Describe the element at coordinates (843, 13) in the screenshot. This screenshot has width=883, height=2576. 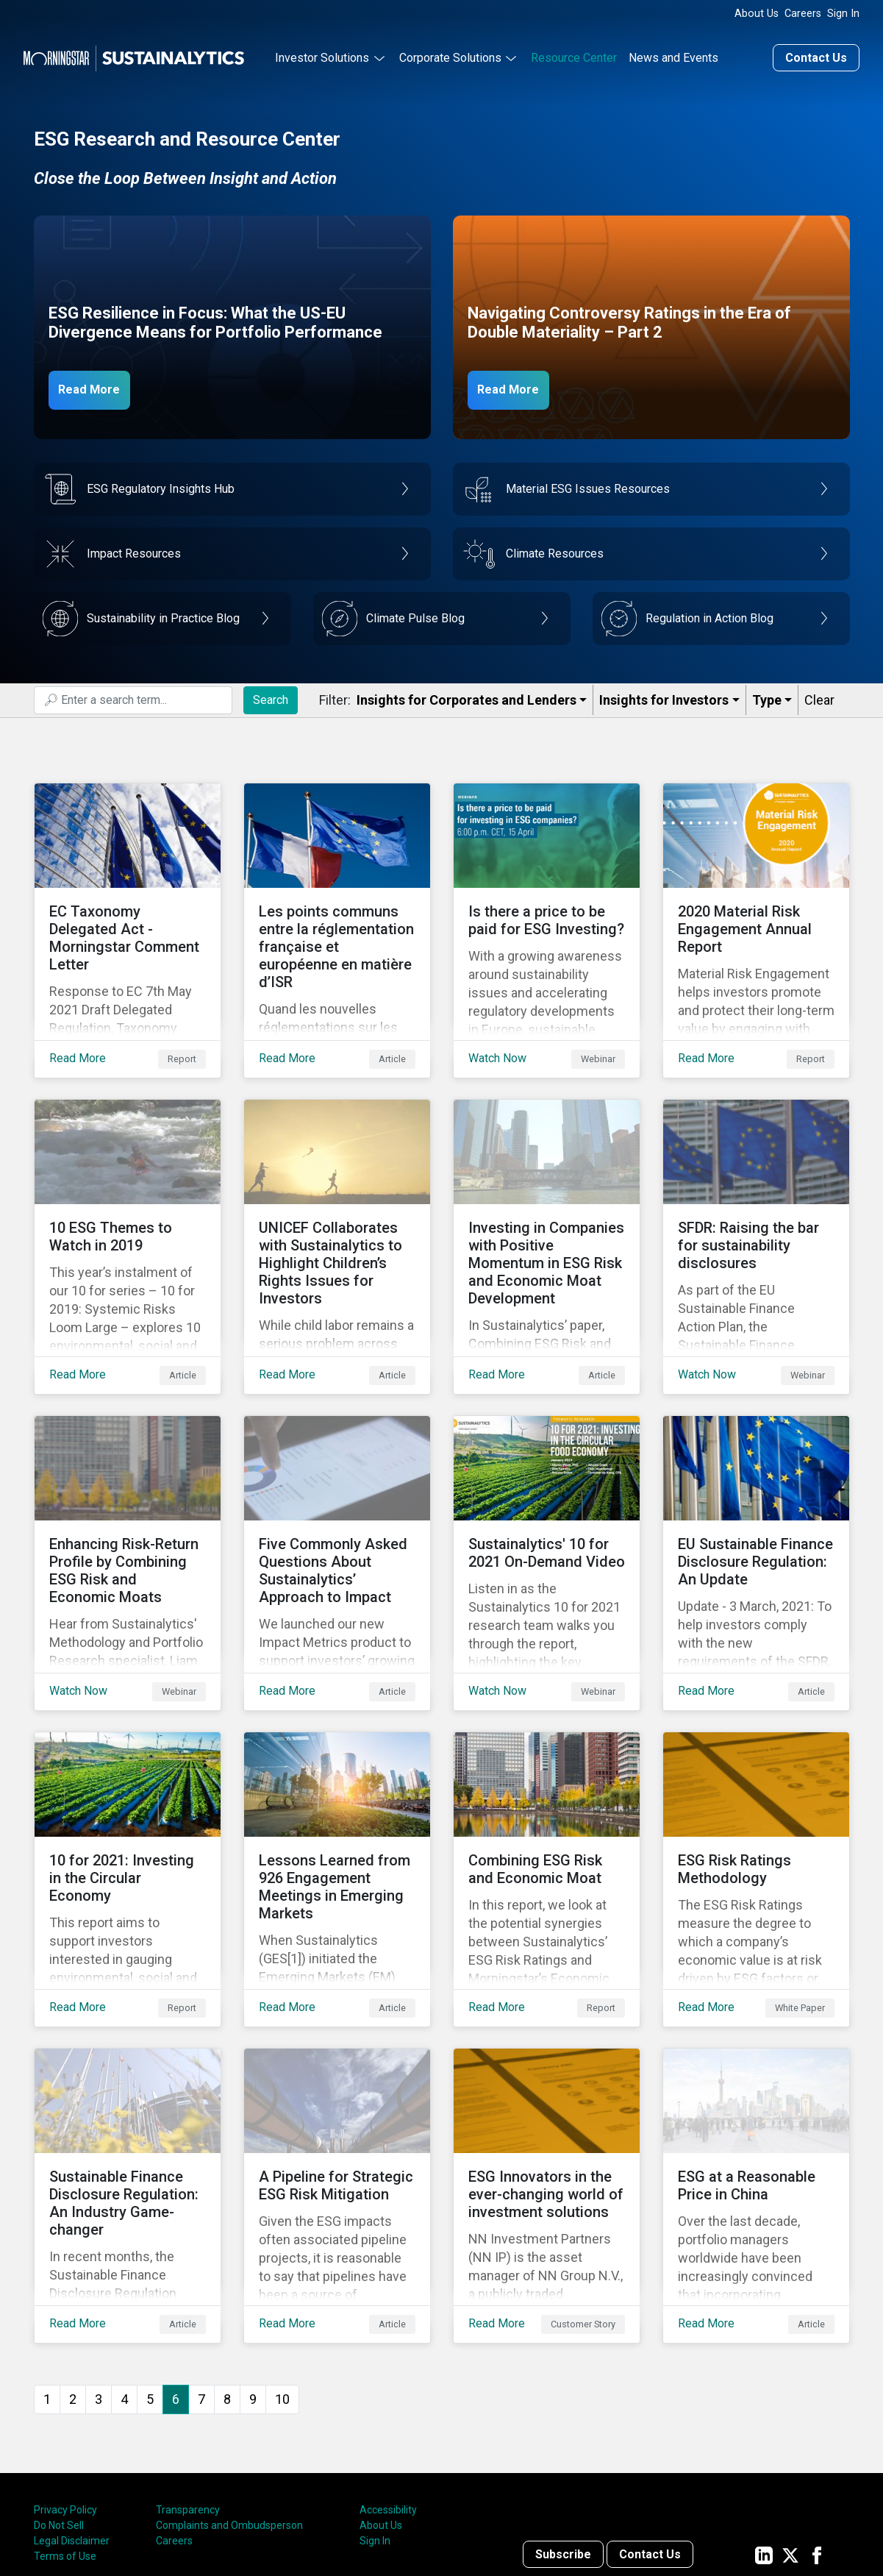
I see `Sign In` at that location.